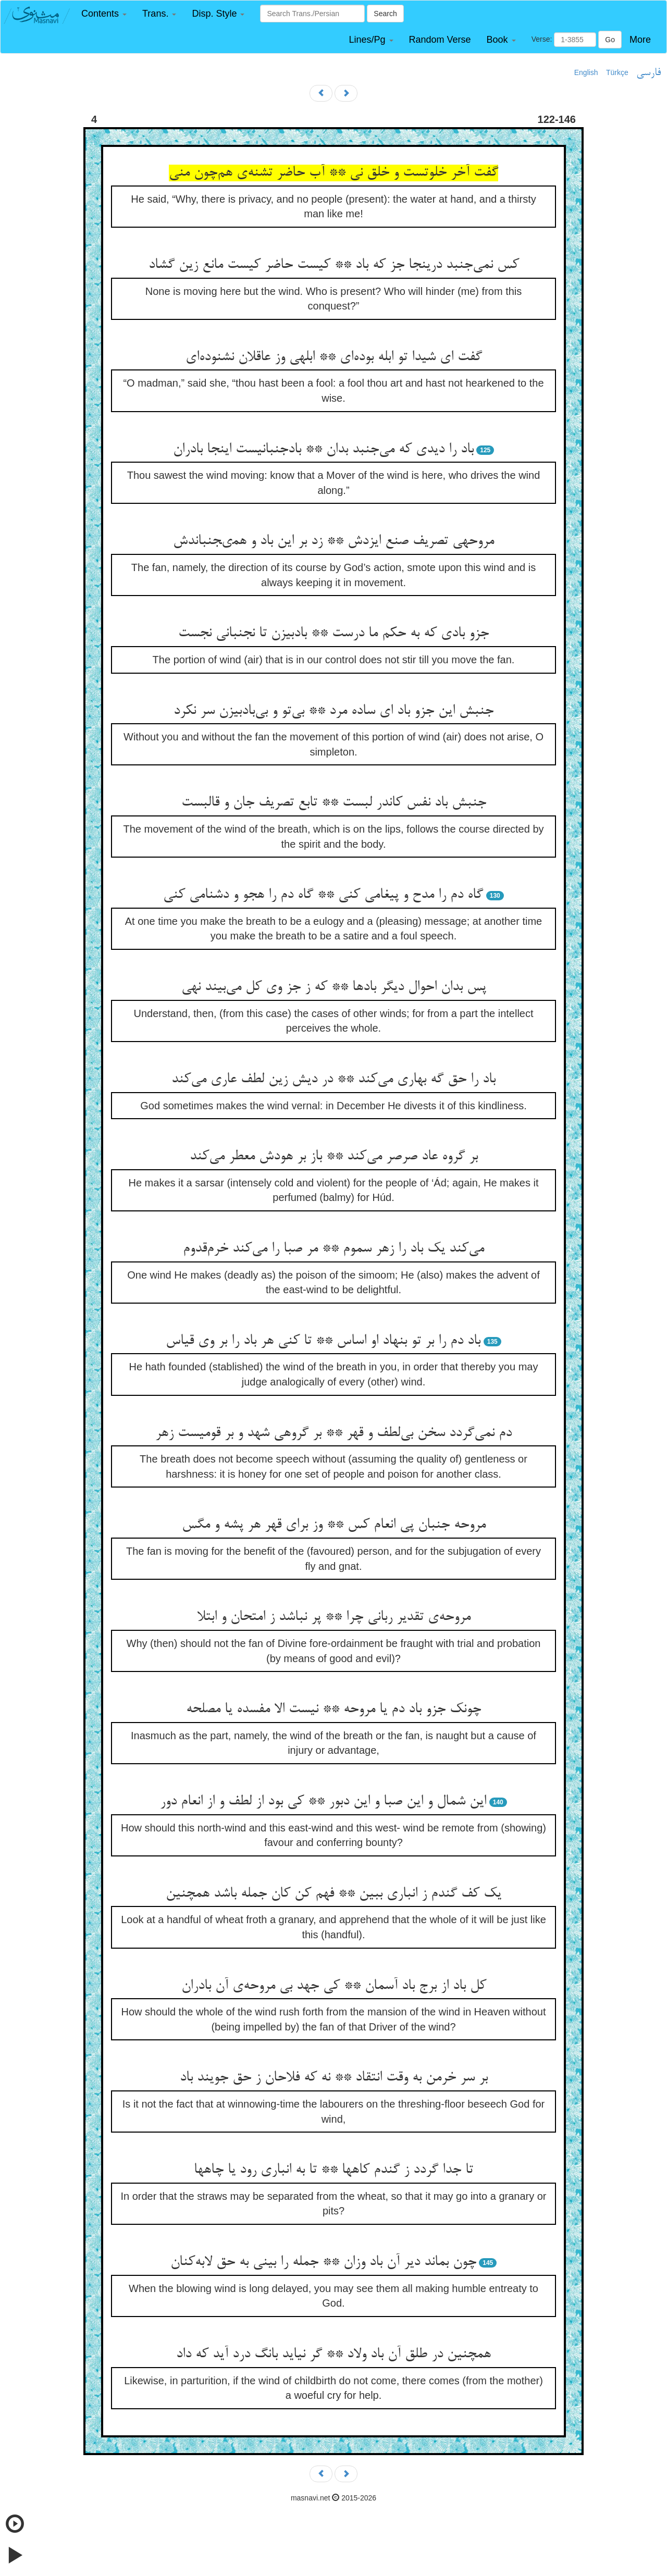  Describe the element at coordinates (323, 1801) in the screenshot. I see `این شمال و این صبا و این دبور ** کی بود از لطف و از انعام دور` at that location.